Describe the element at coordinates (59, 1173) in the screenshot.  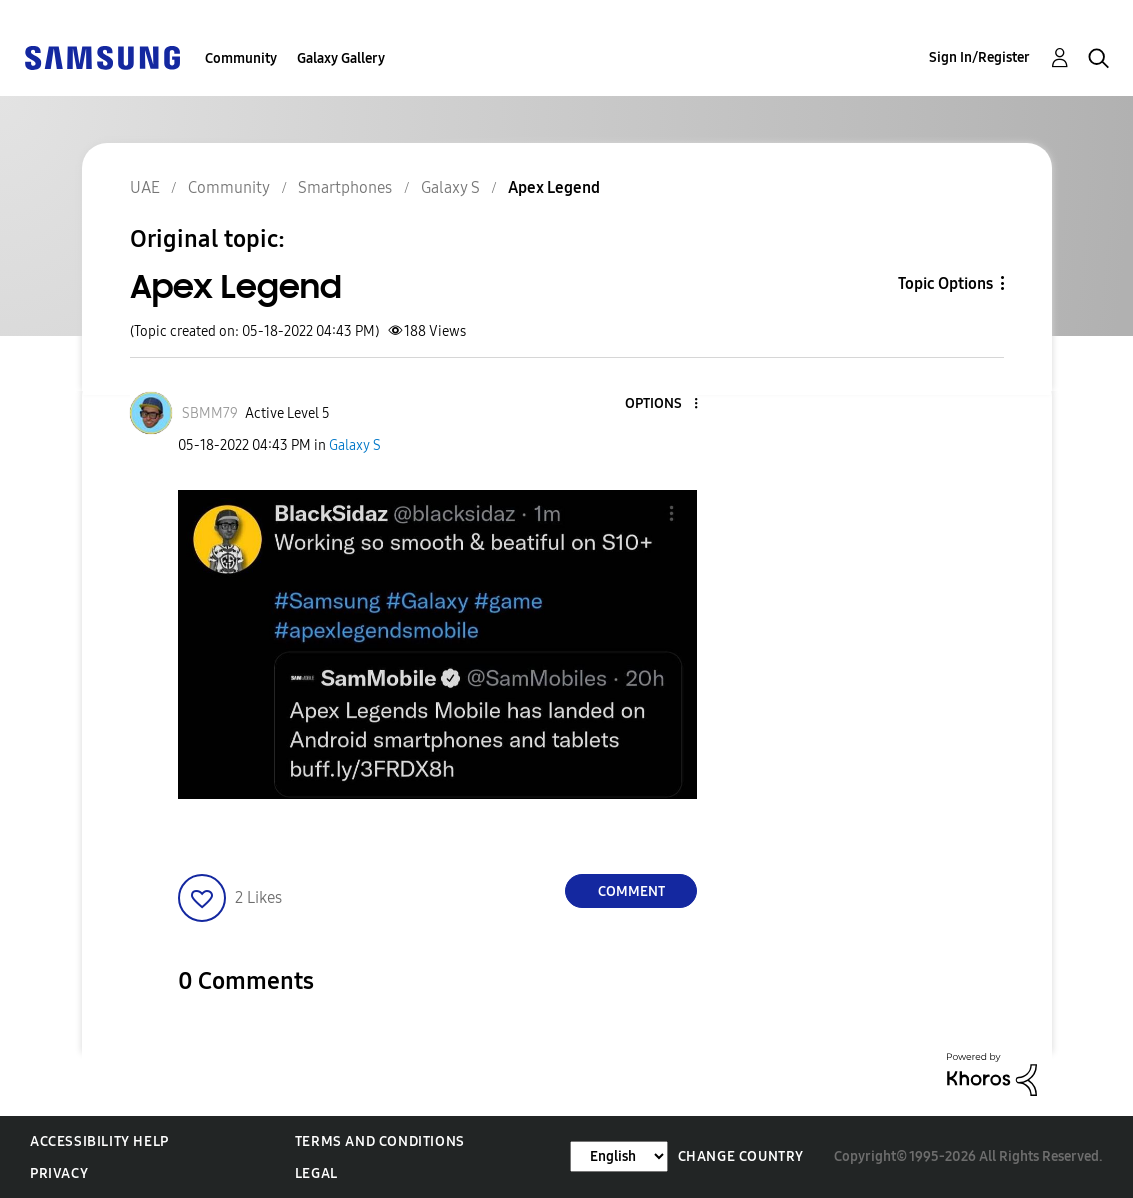
I see `Privacy` at that location.